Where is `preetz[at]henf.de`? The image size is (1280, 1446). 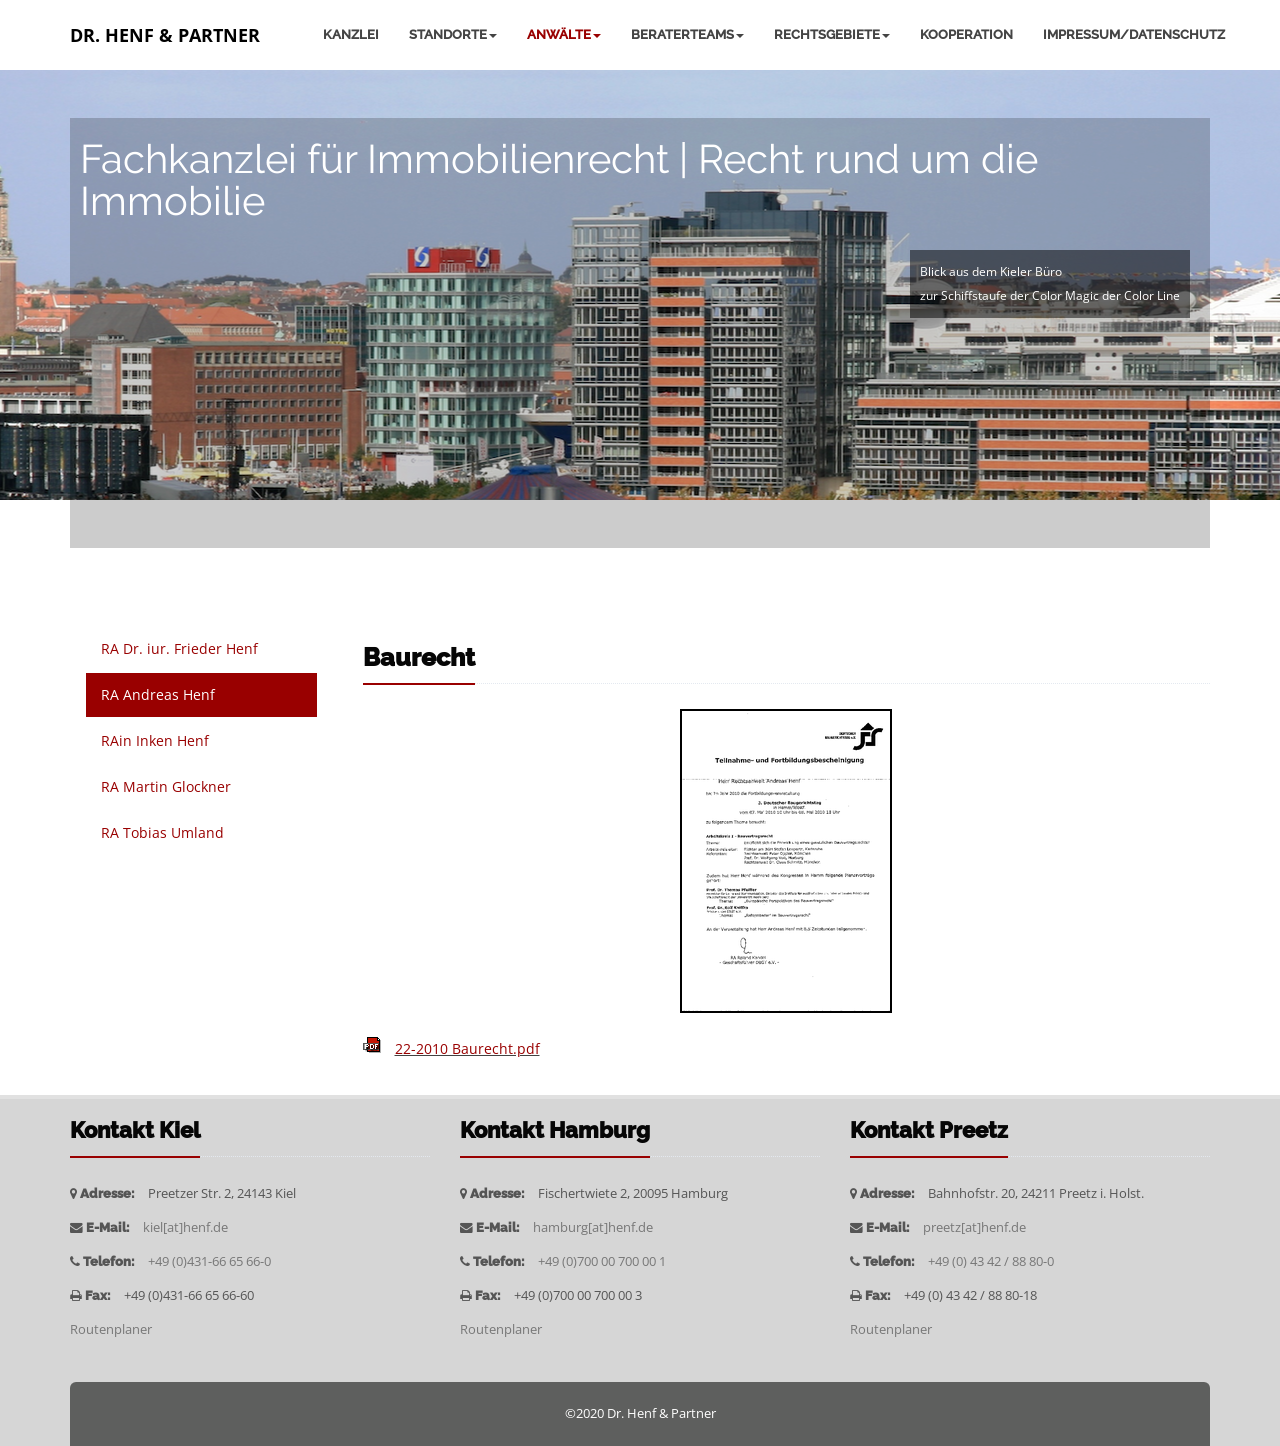
preetz[at]henf.de is located at coordinates (974, 1227).